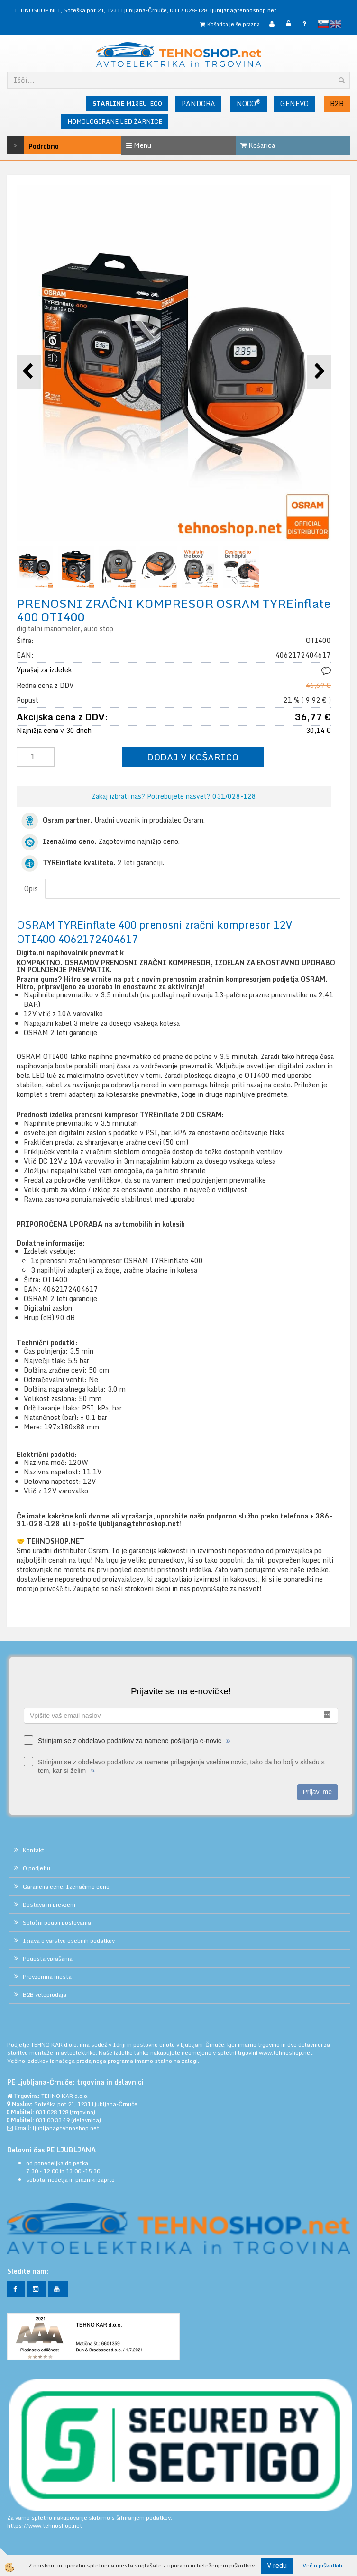 Image resolution: width=357 pixels, height=2576 pixels. Describe the element at coordinates (67, 1886) in the screenshot. I see `Garancija cene. Izenačimo ceno.` at that location.